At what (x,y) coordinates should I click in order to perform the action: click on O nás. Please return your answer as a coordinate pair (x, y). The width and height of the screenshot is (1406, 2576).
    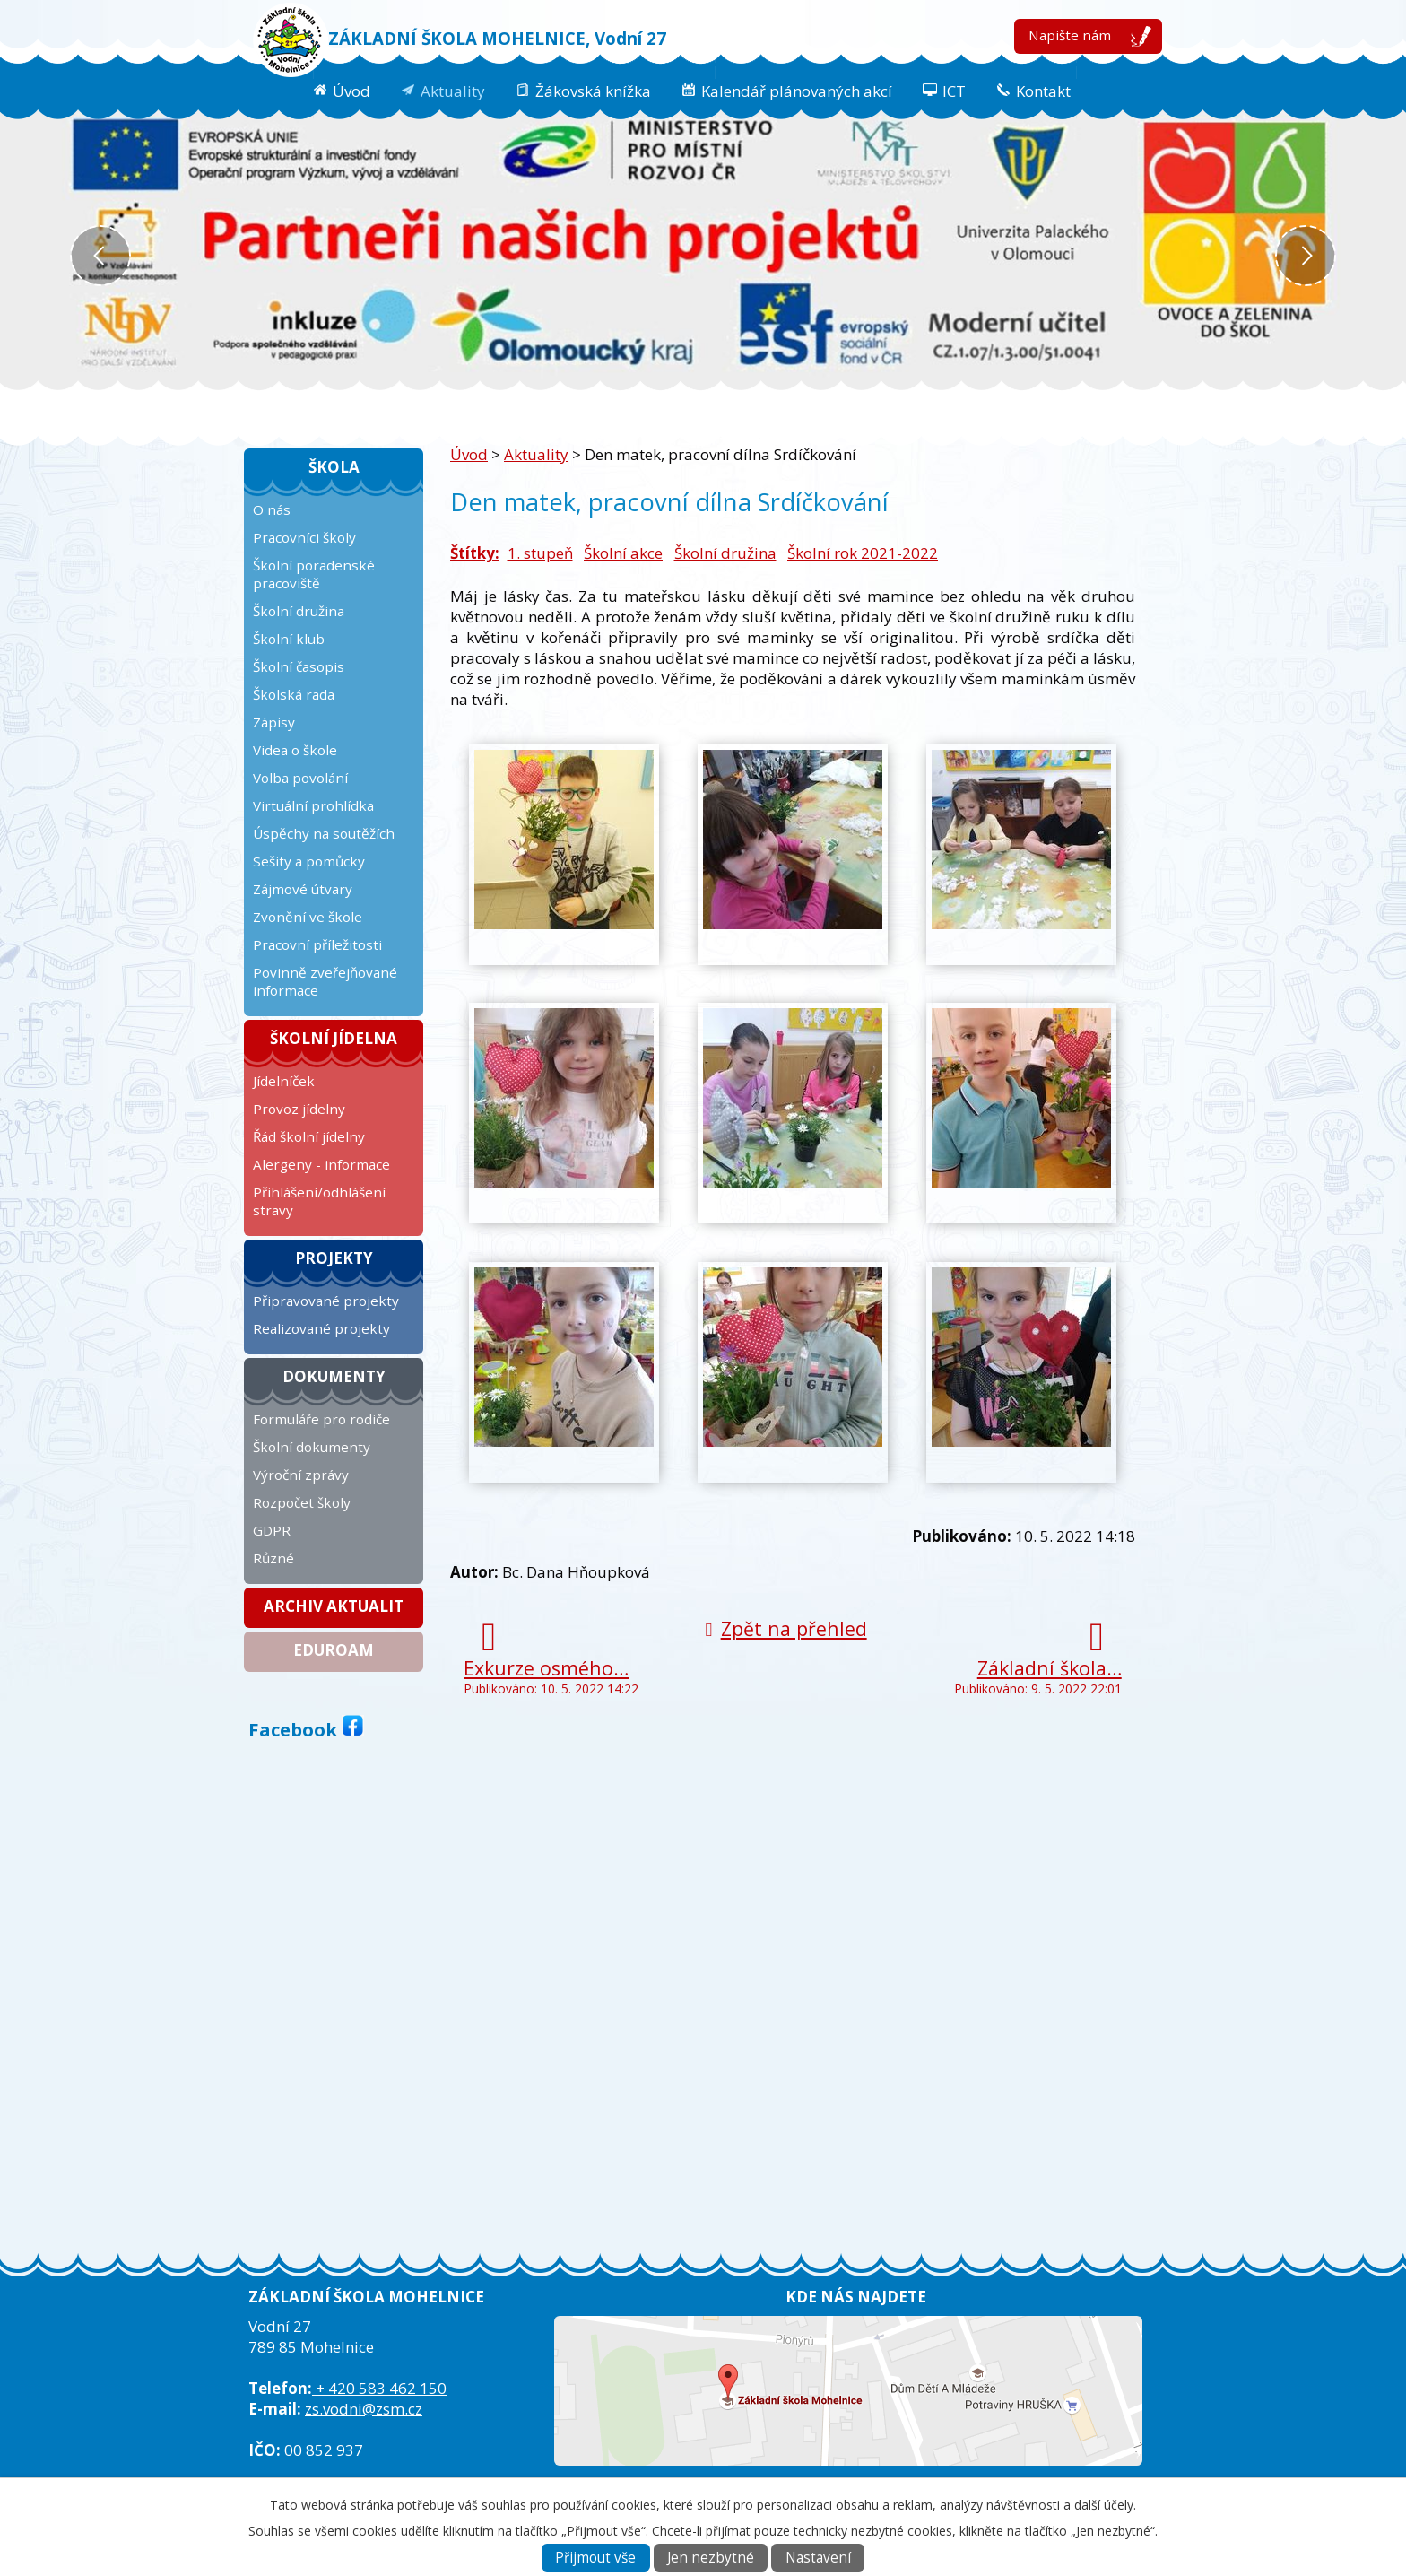
    Looking at the image, I should click on (272, 509).